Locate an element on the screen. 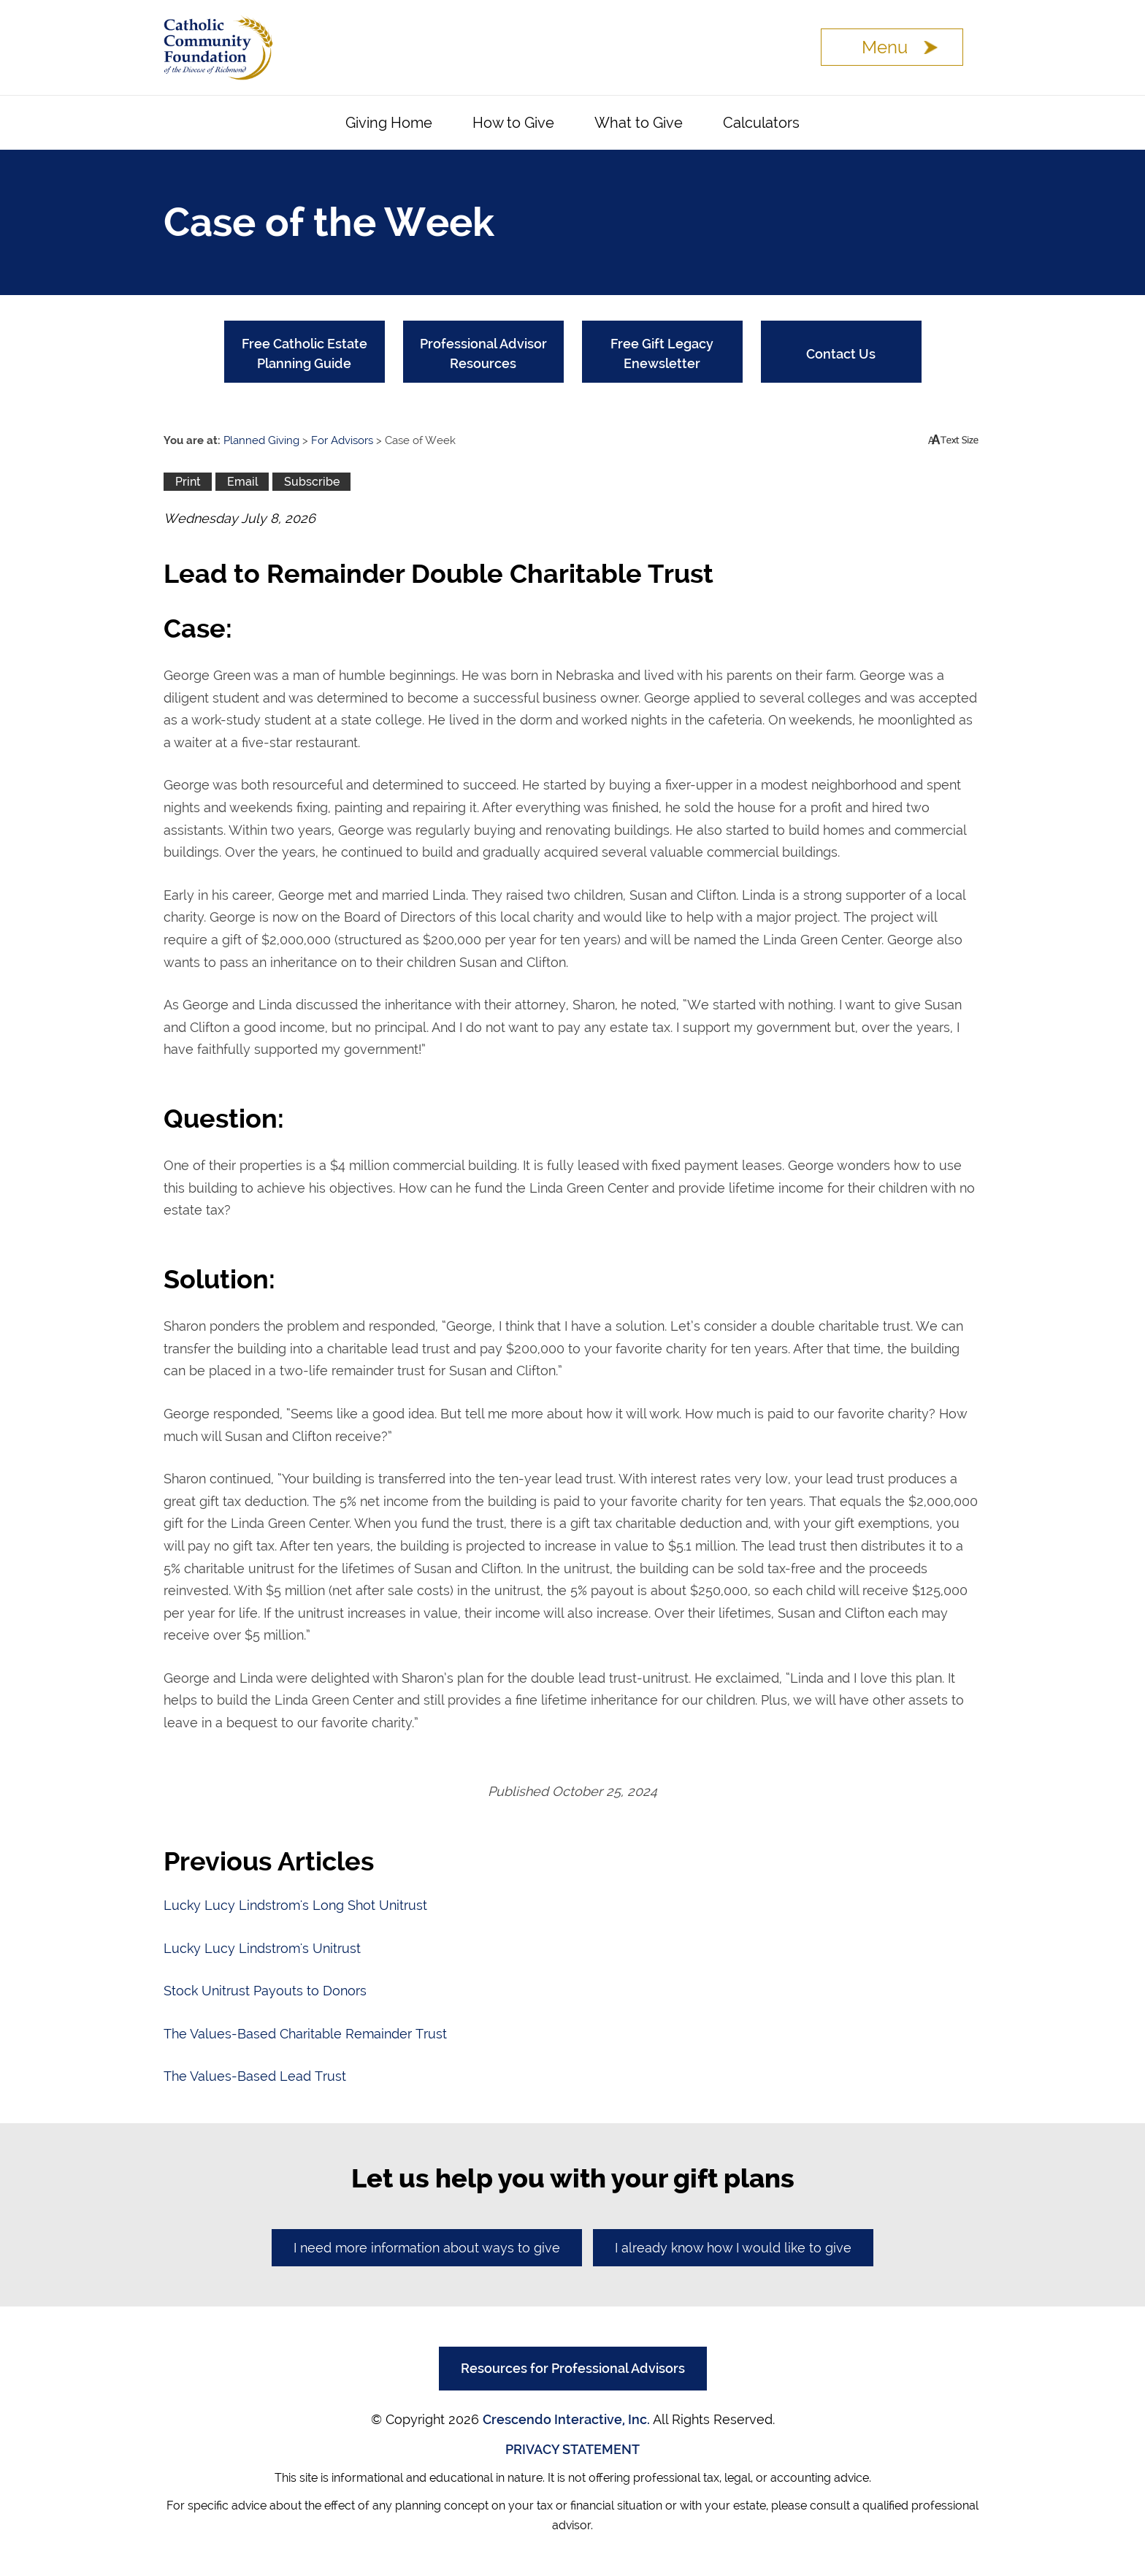 This screenshot has height=2576, width=1145. The Values-Based Lead Trust is located at coordinates (255, 2076).